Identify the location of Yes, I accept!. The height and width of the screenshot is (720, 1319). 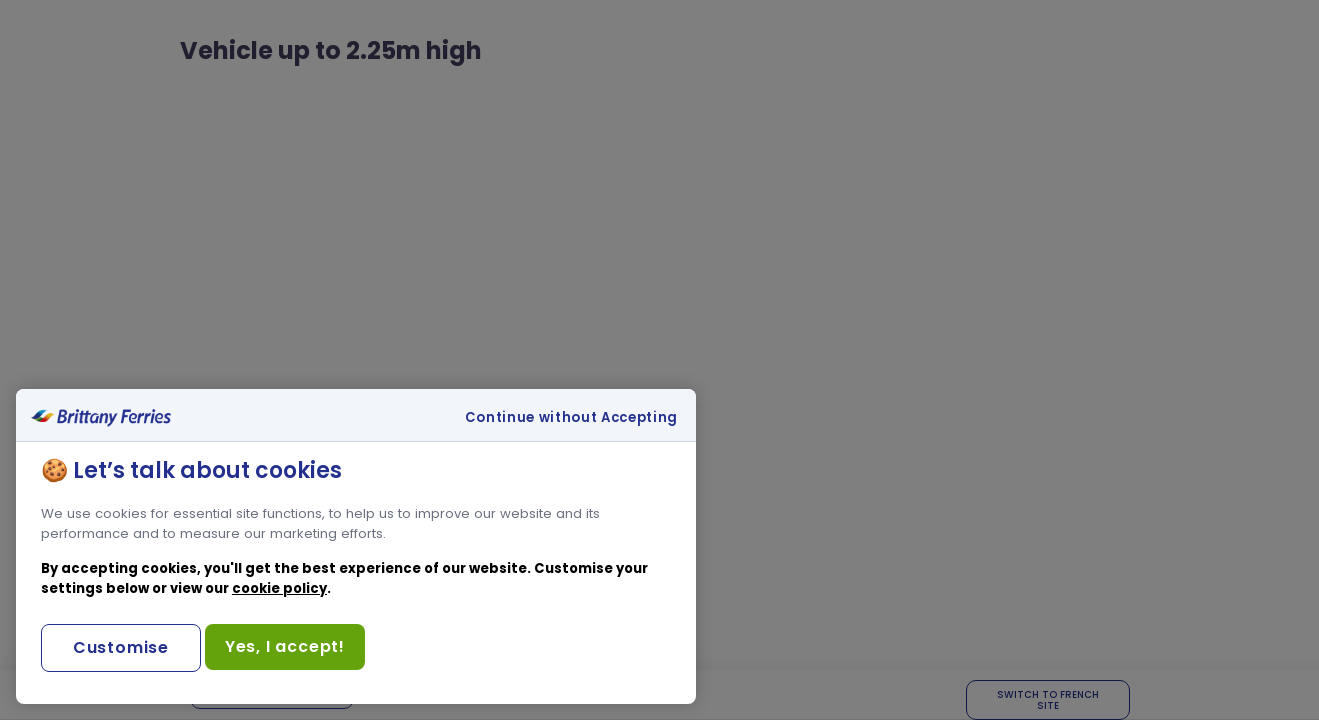
(285, 646).